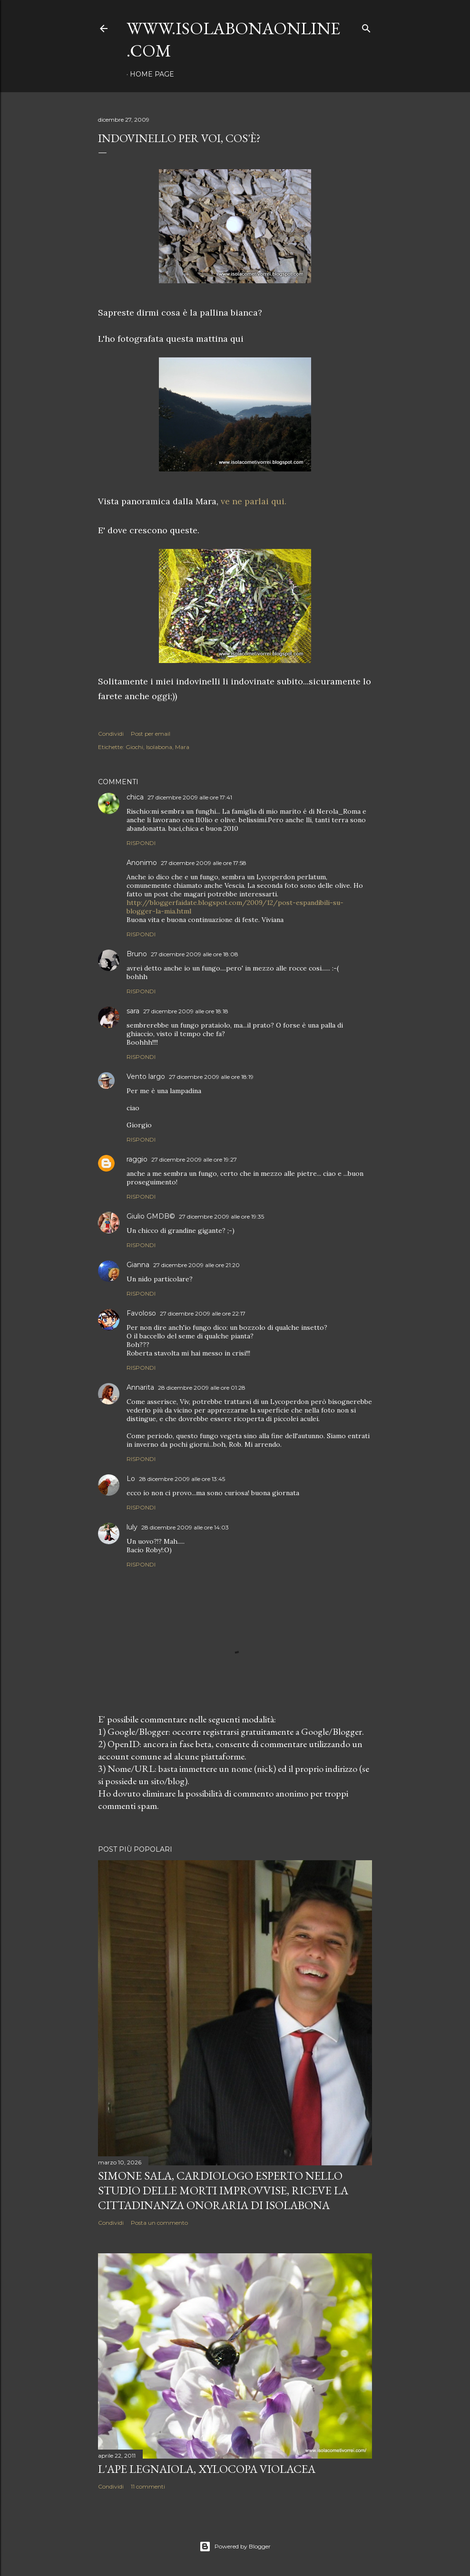 Image resolution: width=470 pixels, height=2576 pixels. What do you see at coordinates (152, 74) in the screenshot?
I see `Home page` at bounding box center [152, 74].